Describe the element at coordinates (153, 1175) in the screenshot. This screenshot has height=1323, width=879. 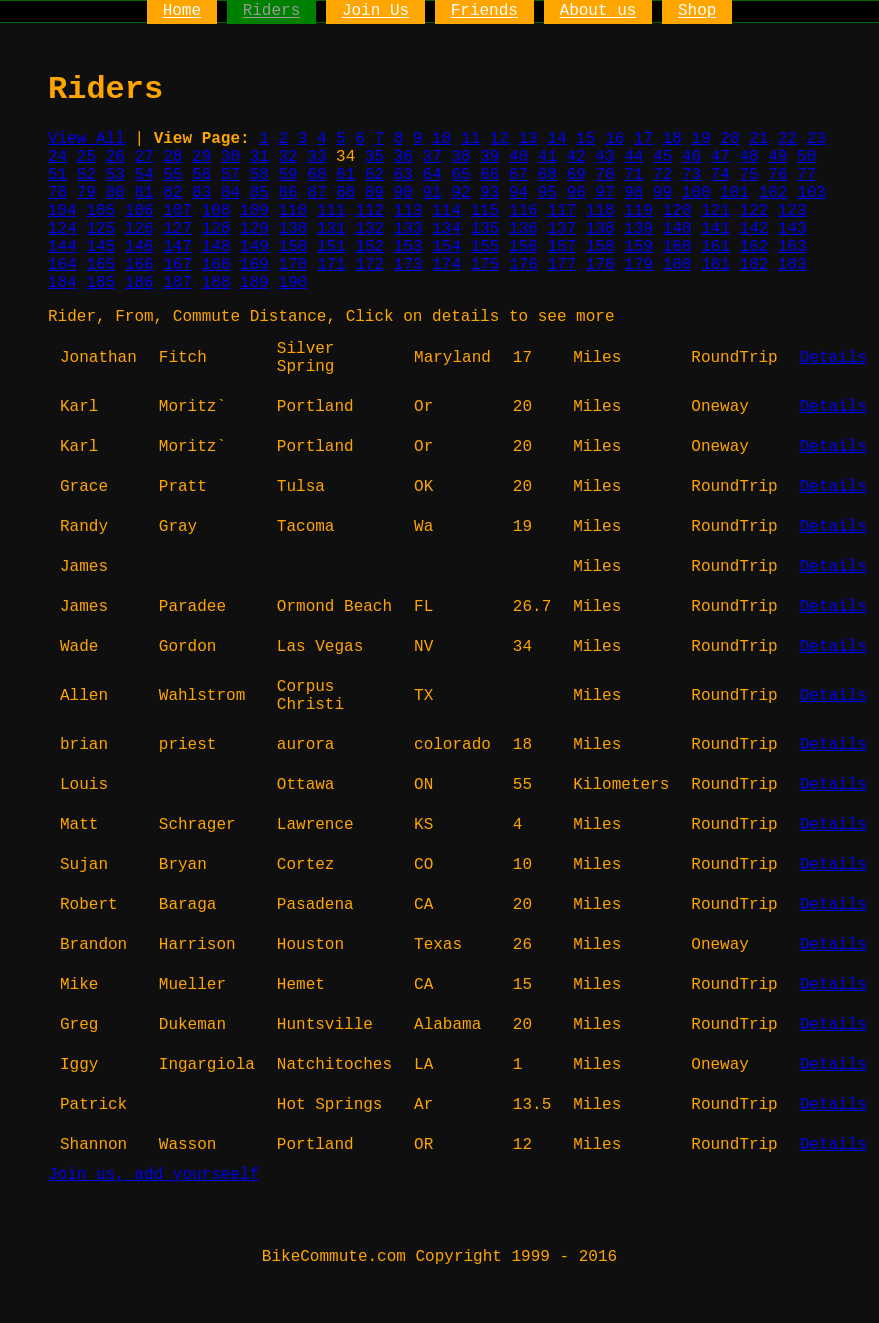
I see `Join us, add yourseelf` at that location.